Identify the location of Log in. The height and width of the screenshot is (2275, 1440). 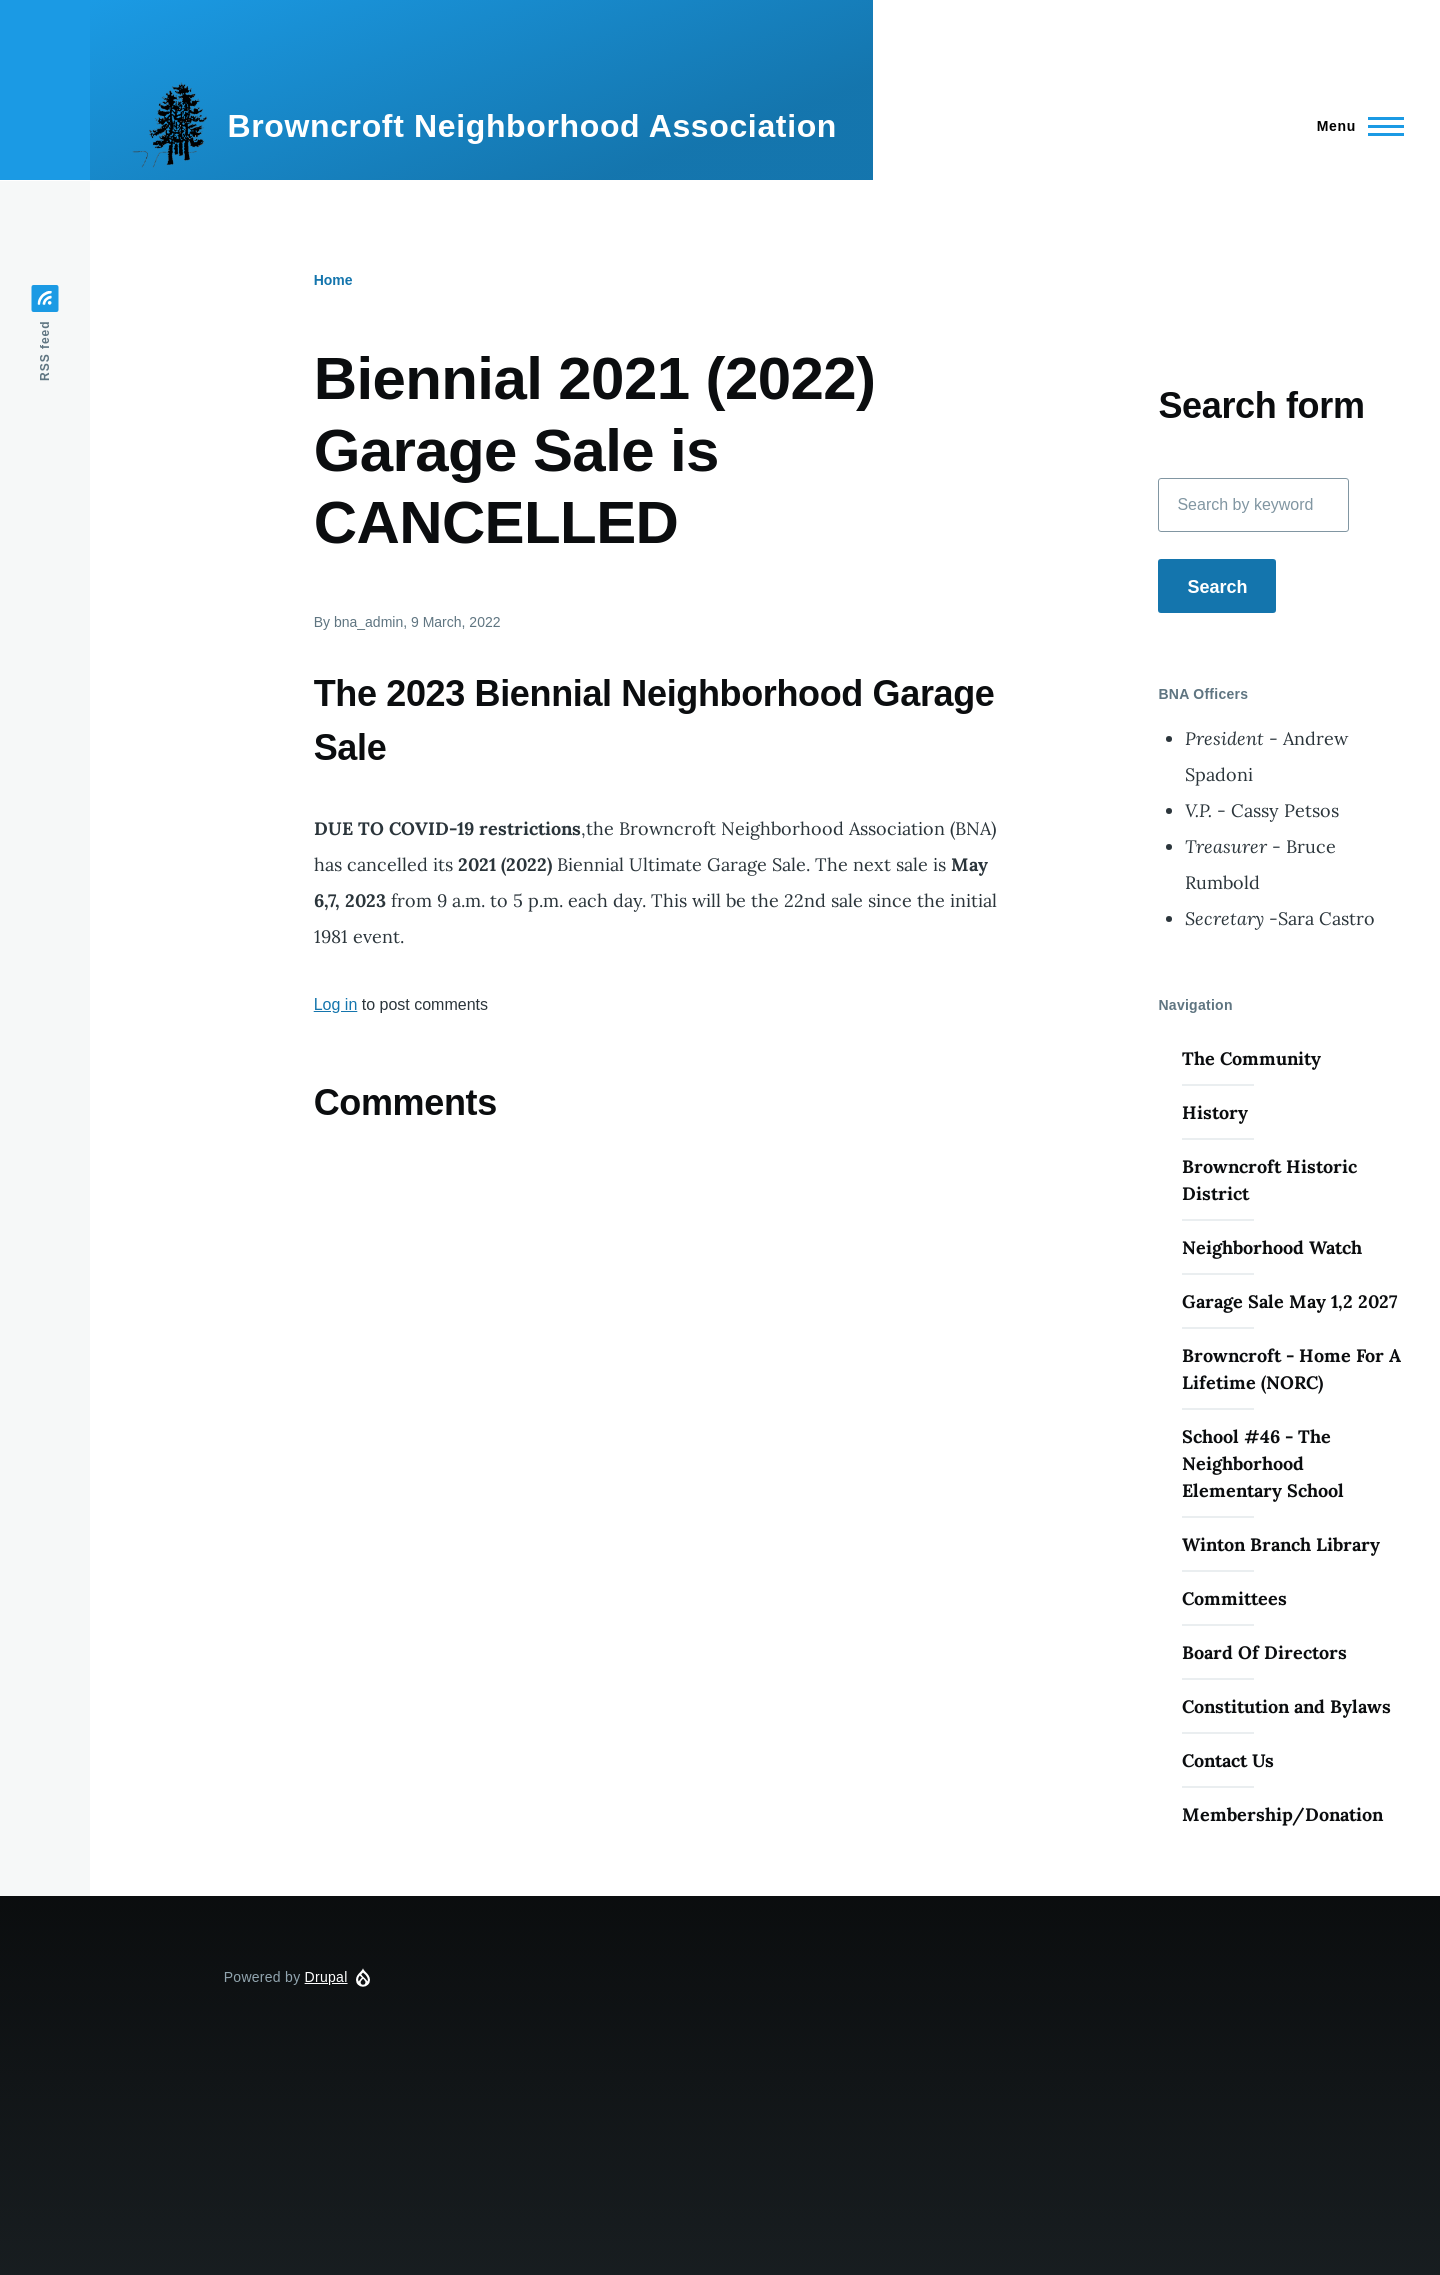
(336, 1004).